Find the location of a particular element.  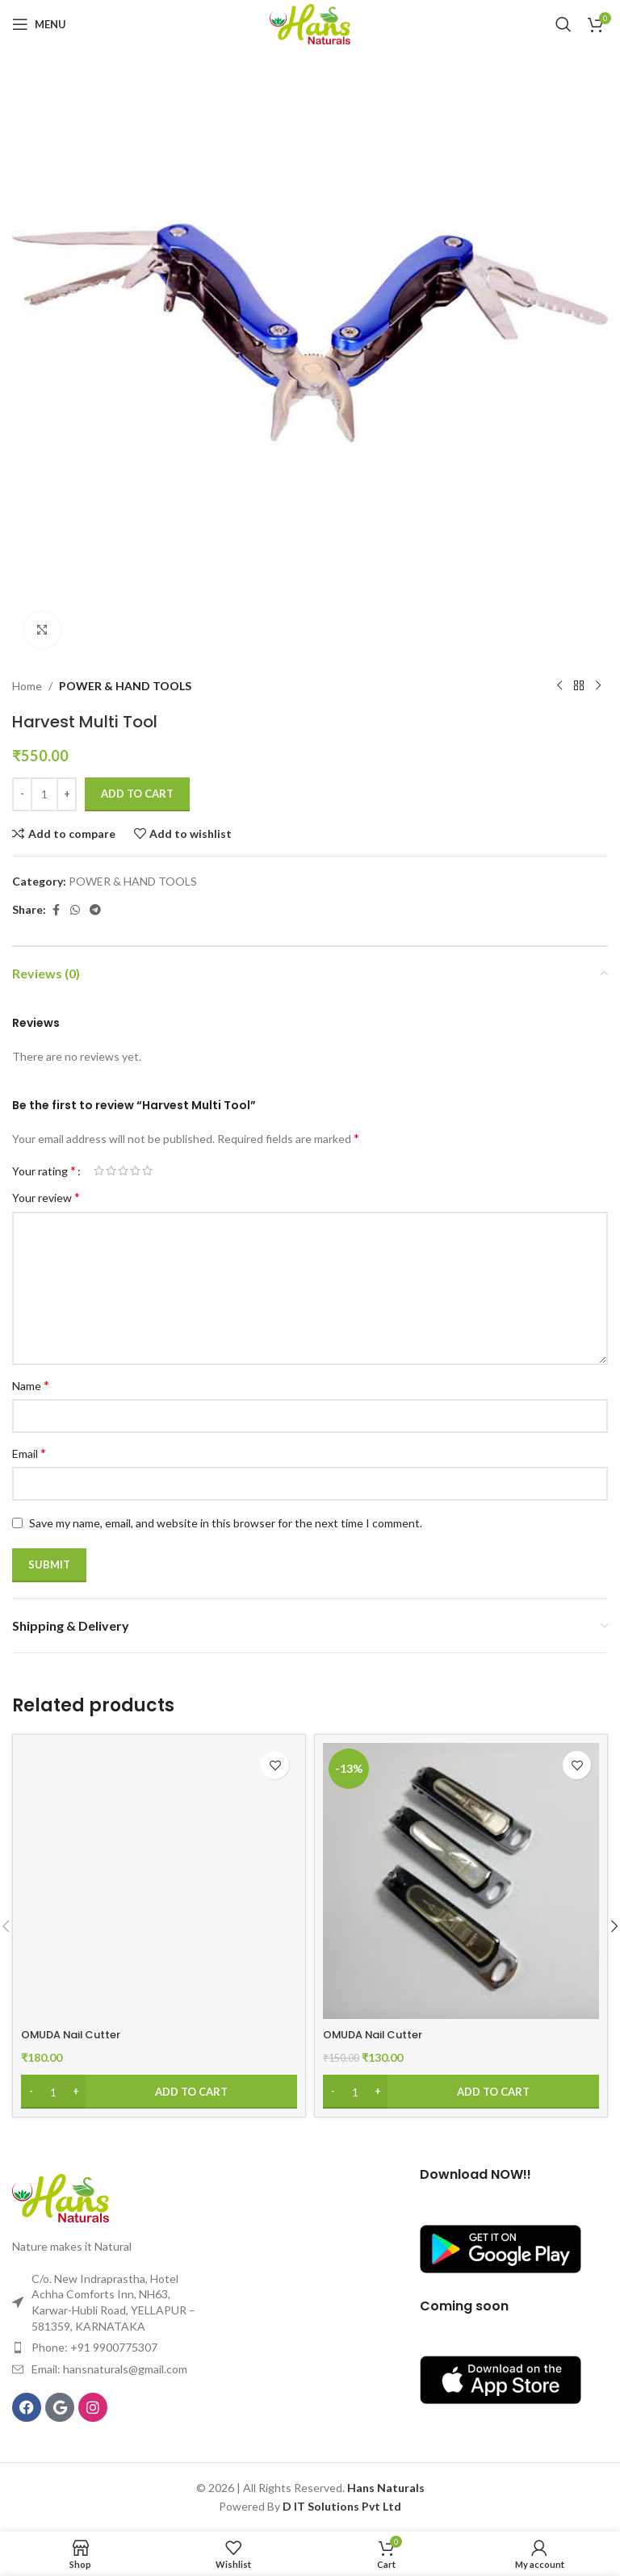

[Previous product] is located at coordinates (559, 686).